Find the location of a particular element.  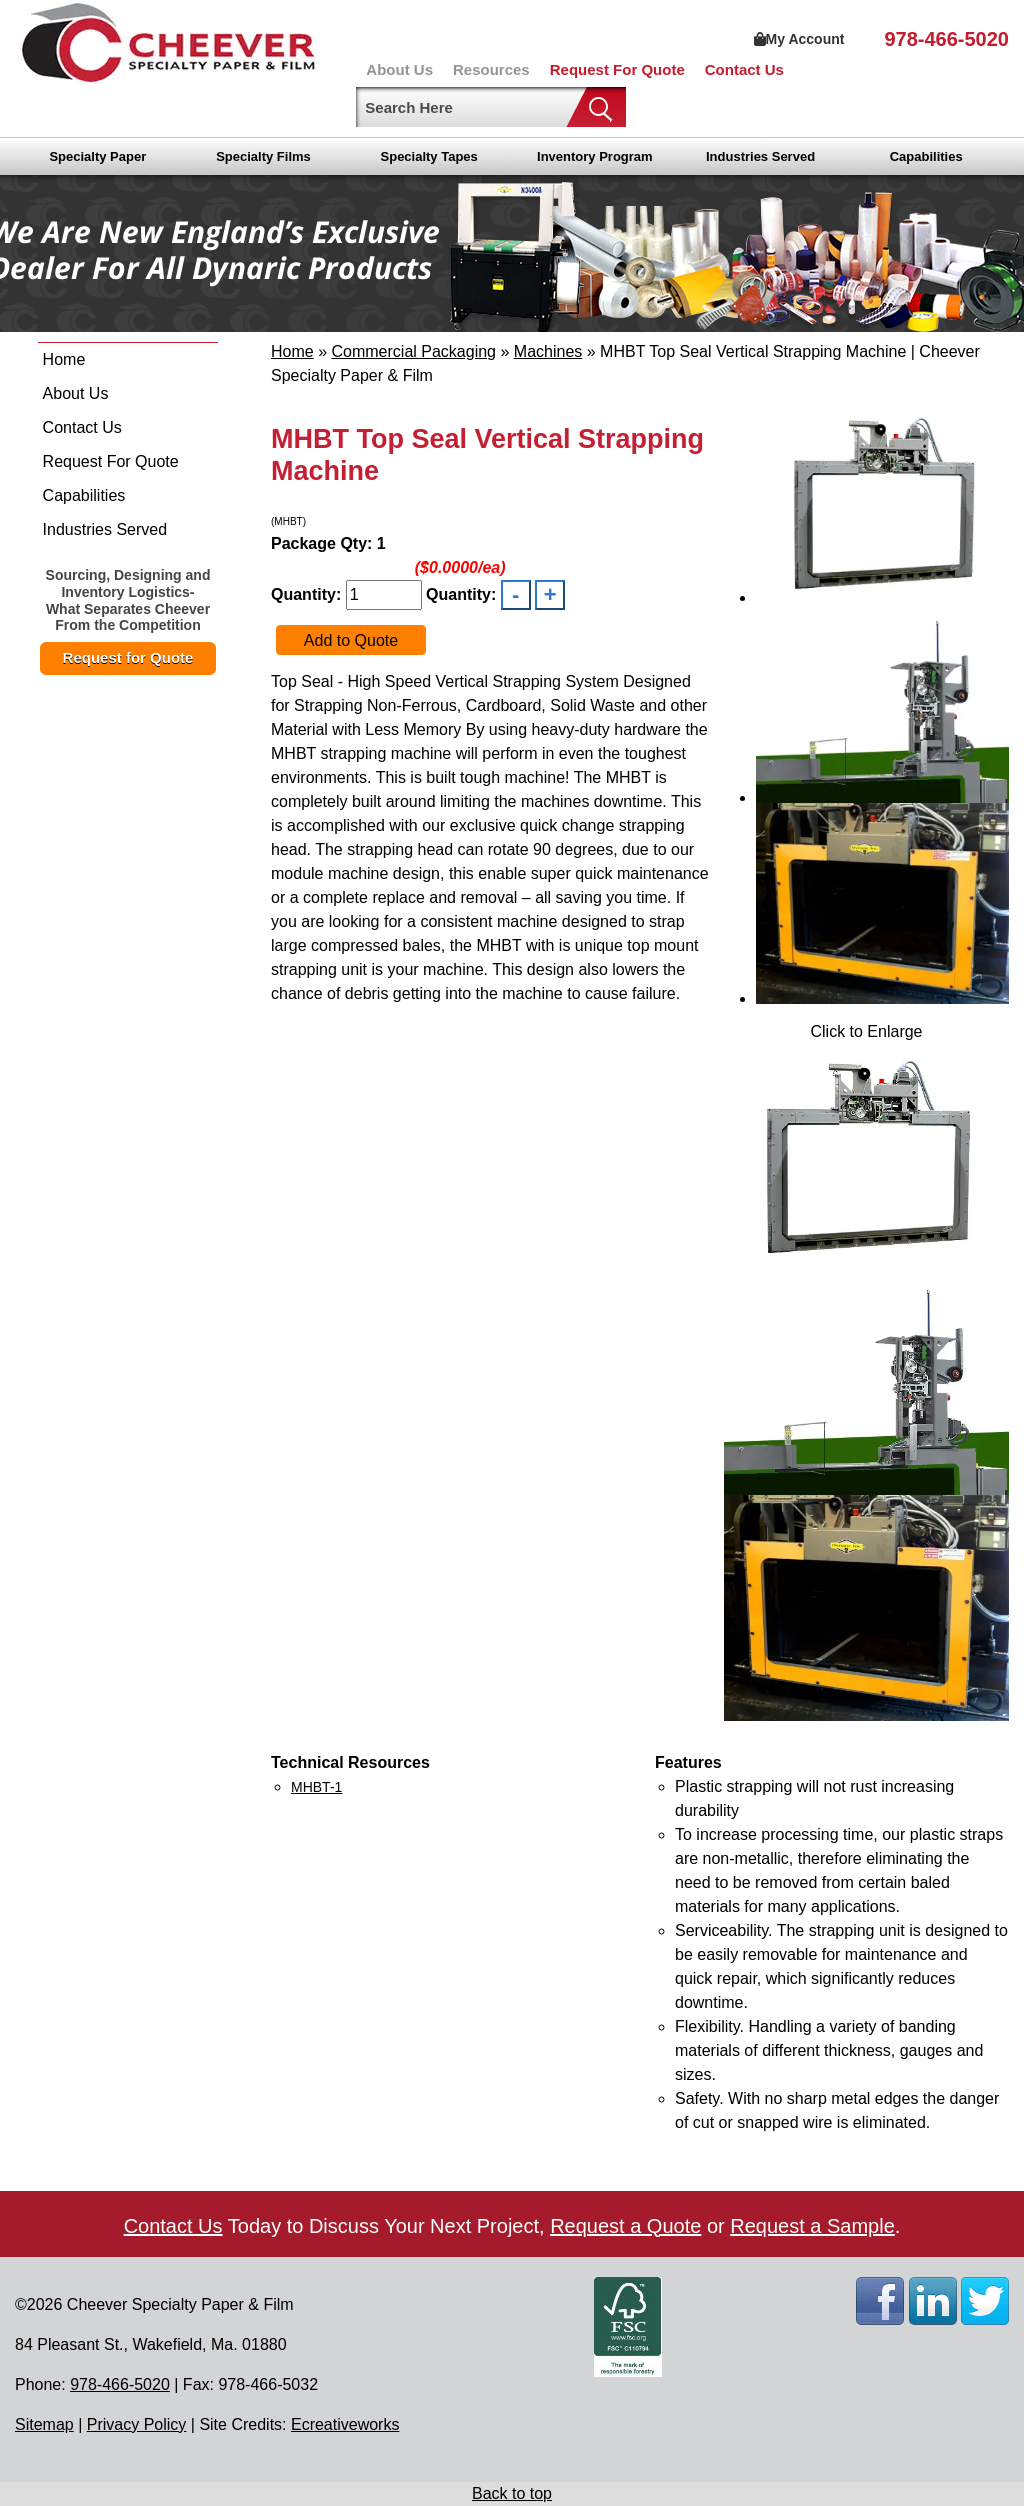

Commercial Packaging is located at coordinates (413, 351).